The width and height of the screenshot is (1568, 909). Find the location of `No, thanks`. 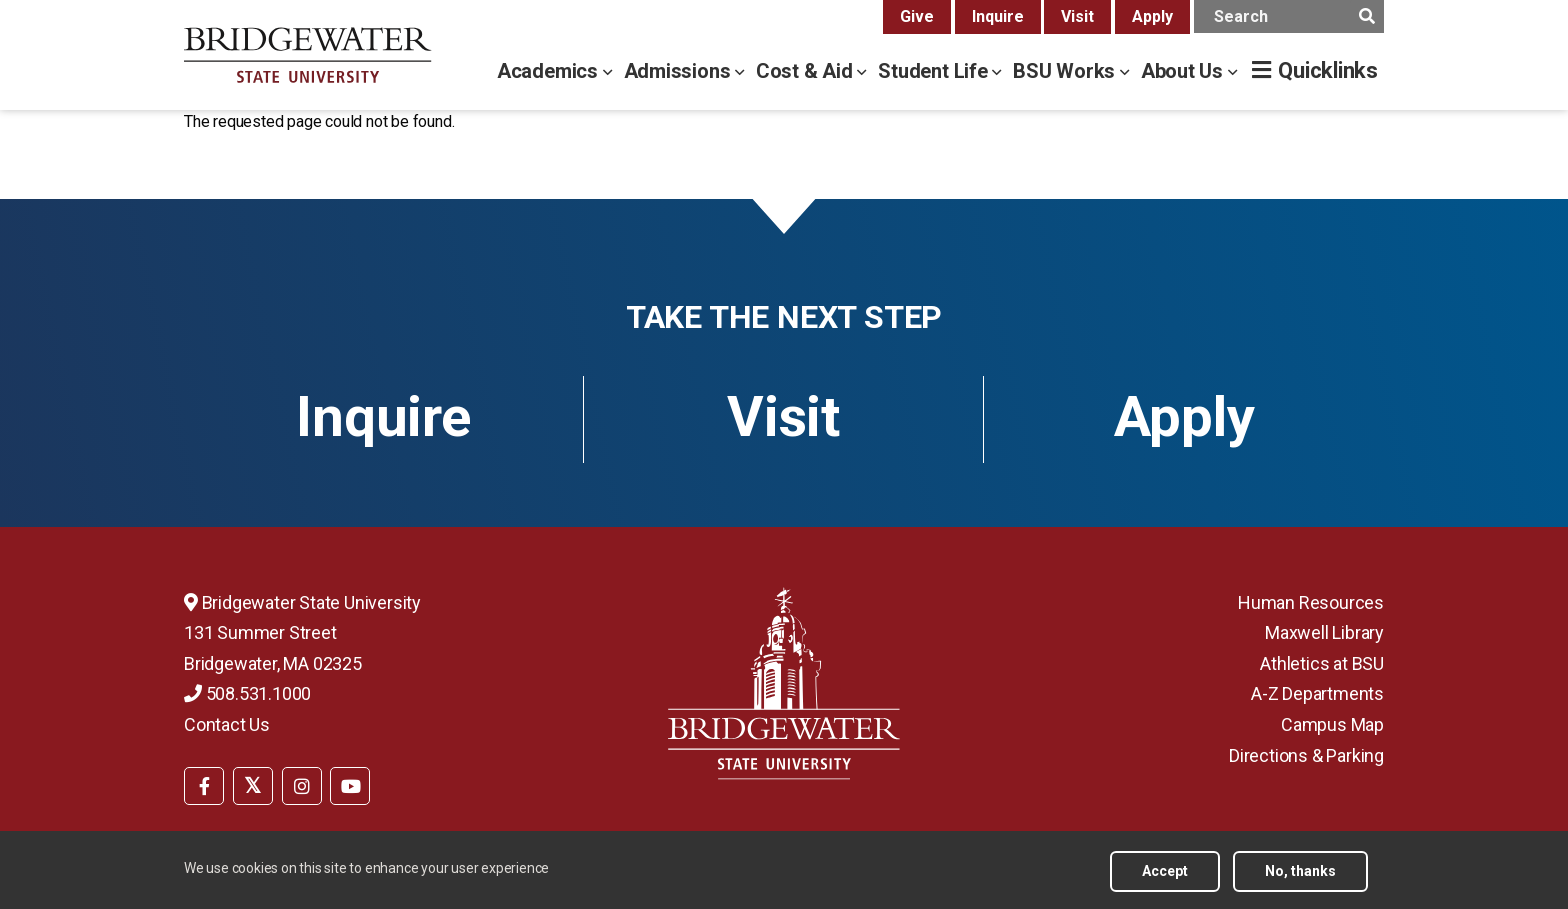

No, thanks is located at coordinates (1300, 876).